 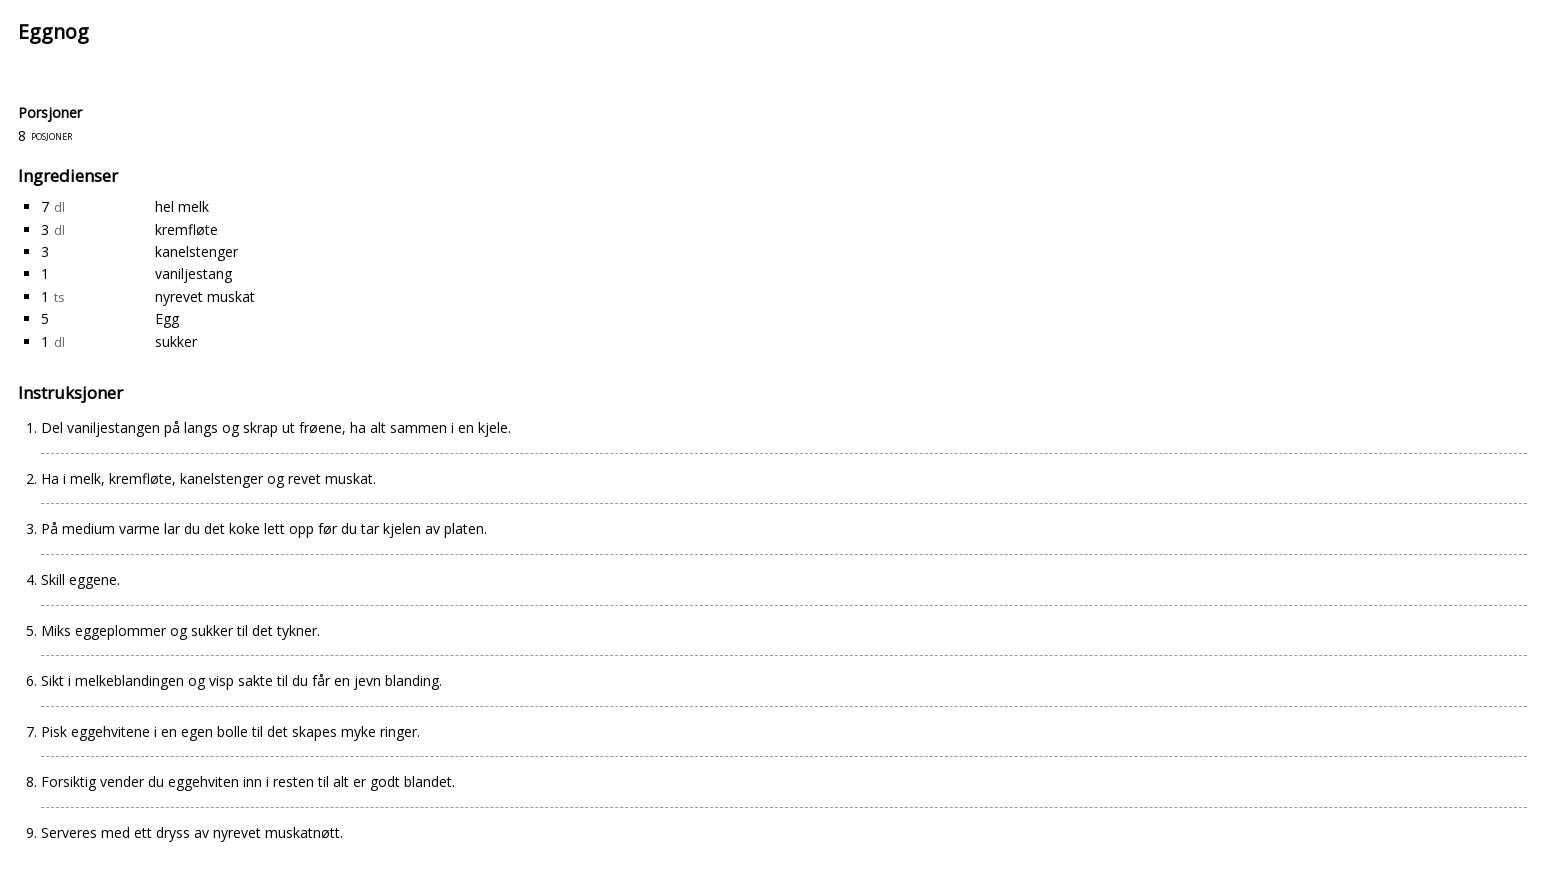 I want to click on sukker, so click(x=176, y=341).